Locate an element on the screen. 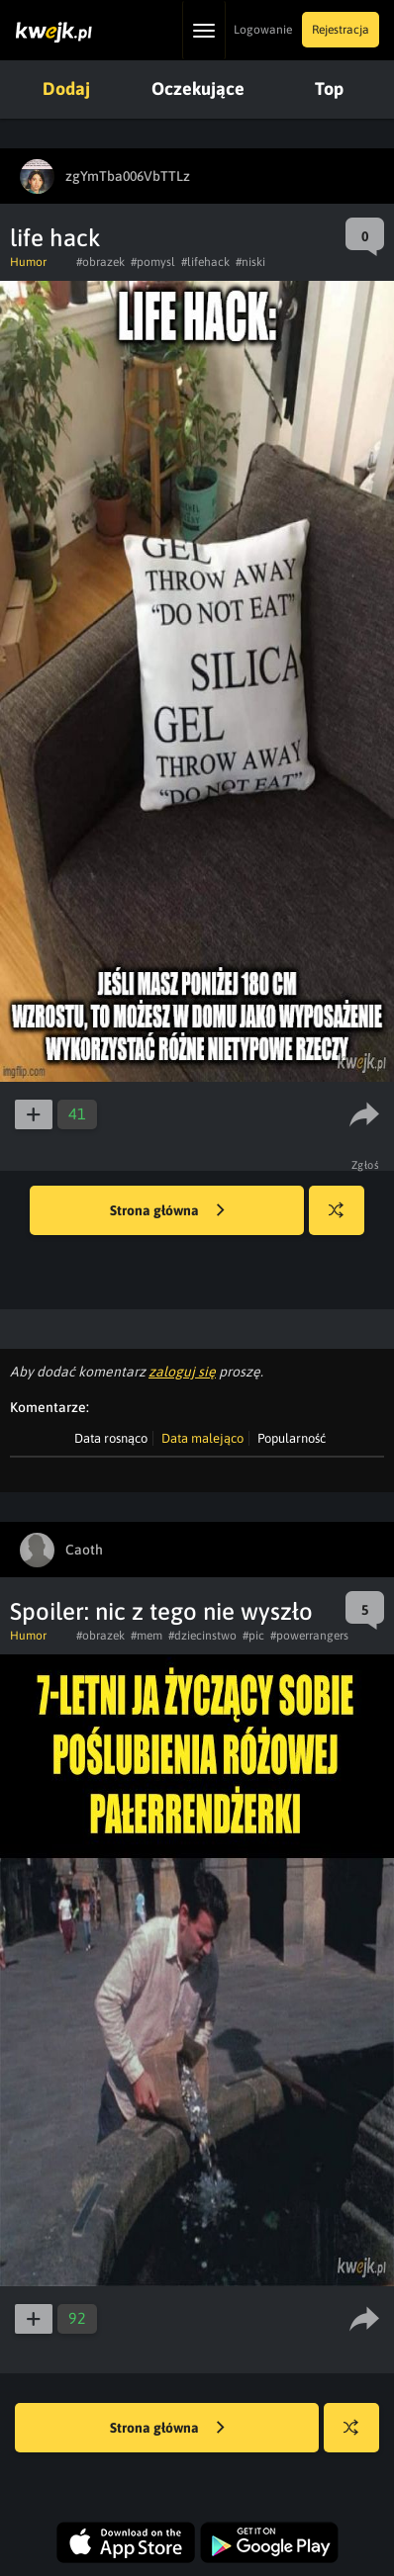  #lifehack is located at coordinates (205, 262).